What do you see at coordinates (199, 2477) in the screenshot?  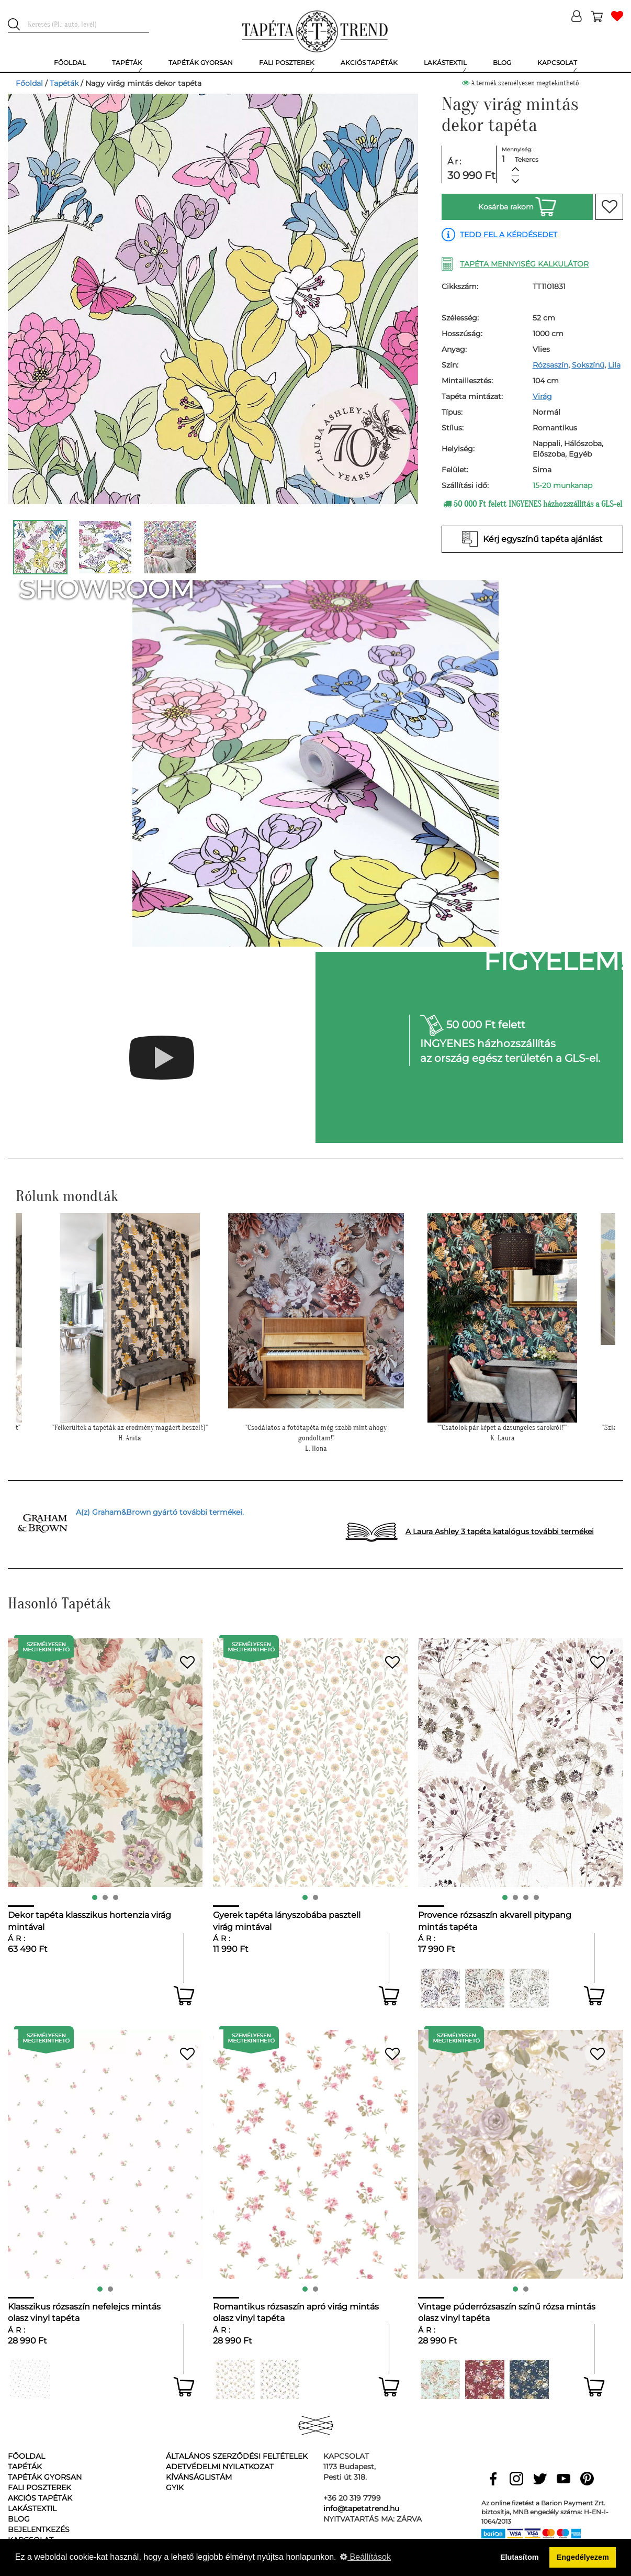 I see `Kívánságlistám` at bounding box center [199, 2477].